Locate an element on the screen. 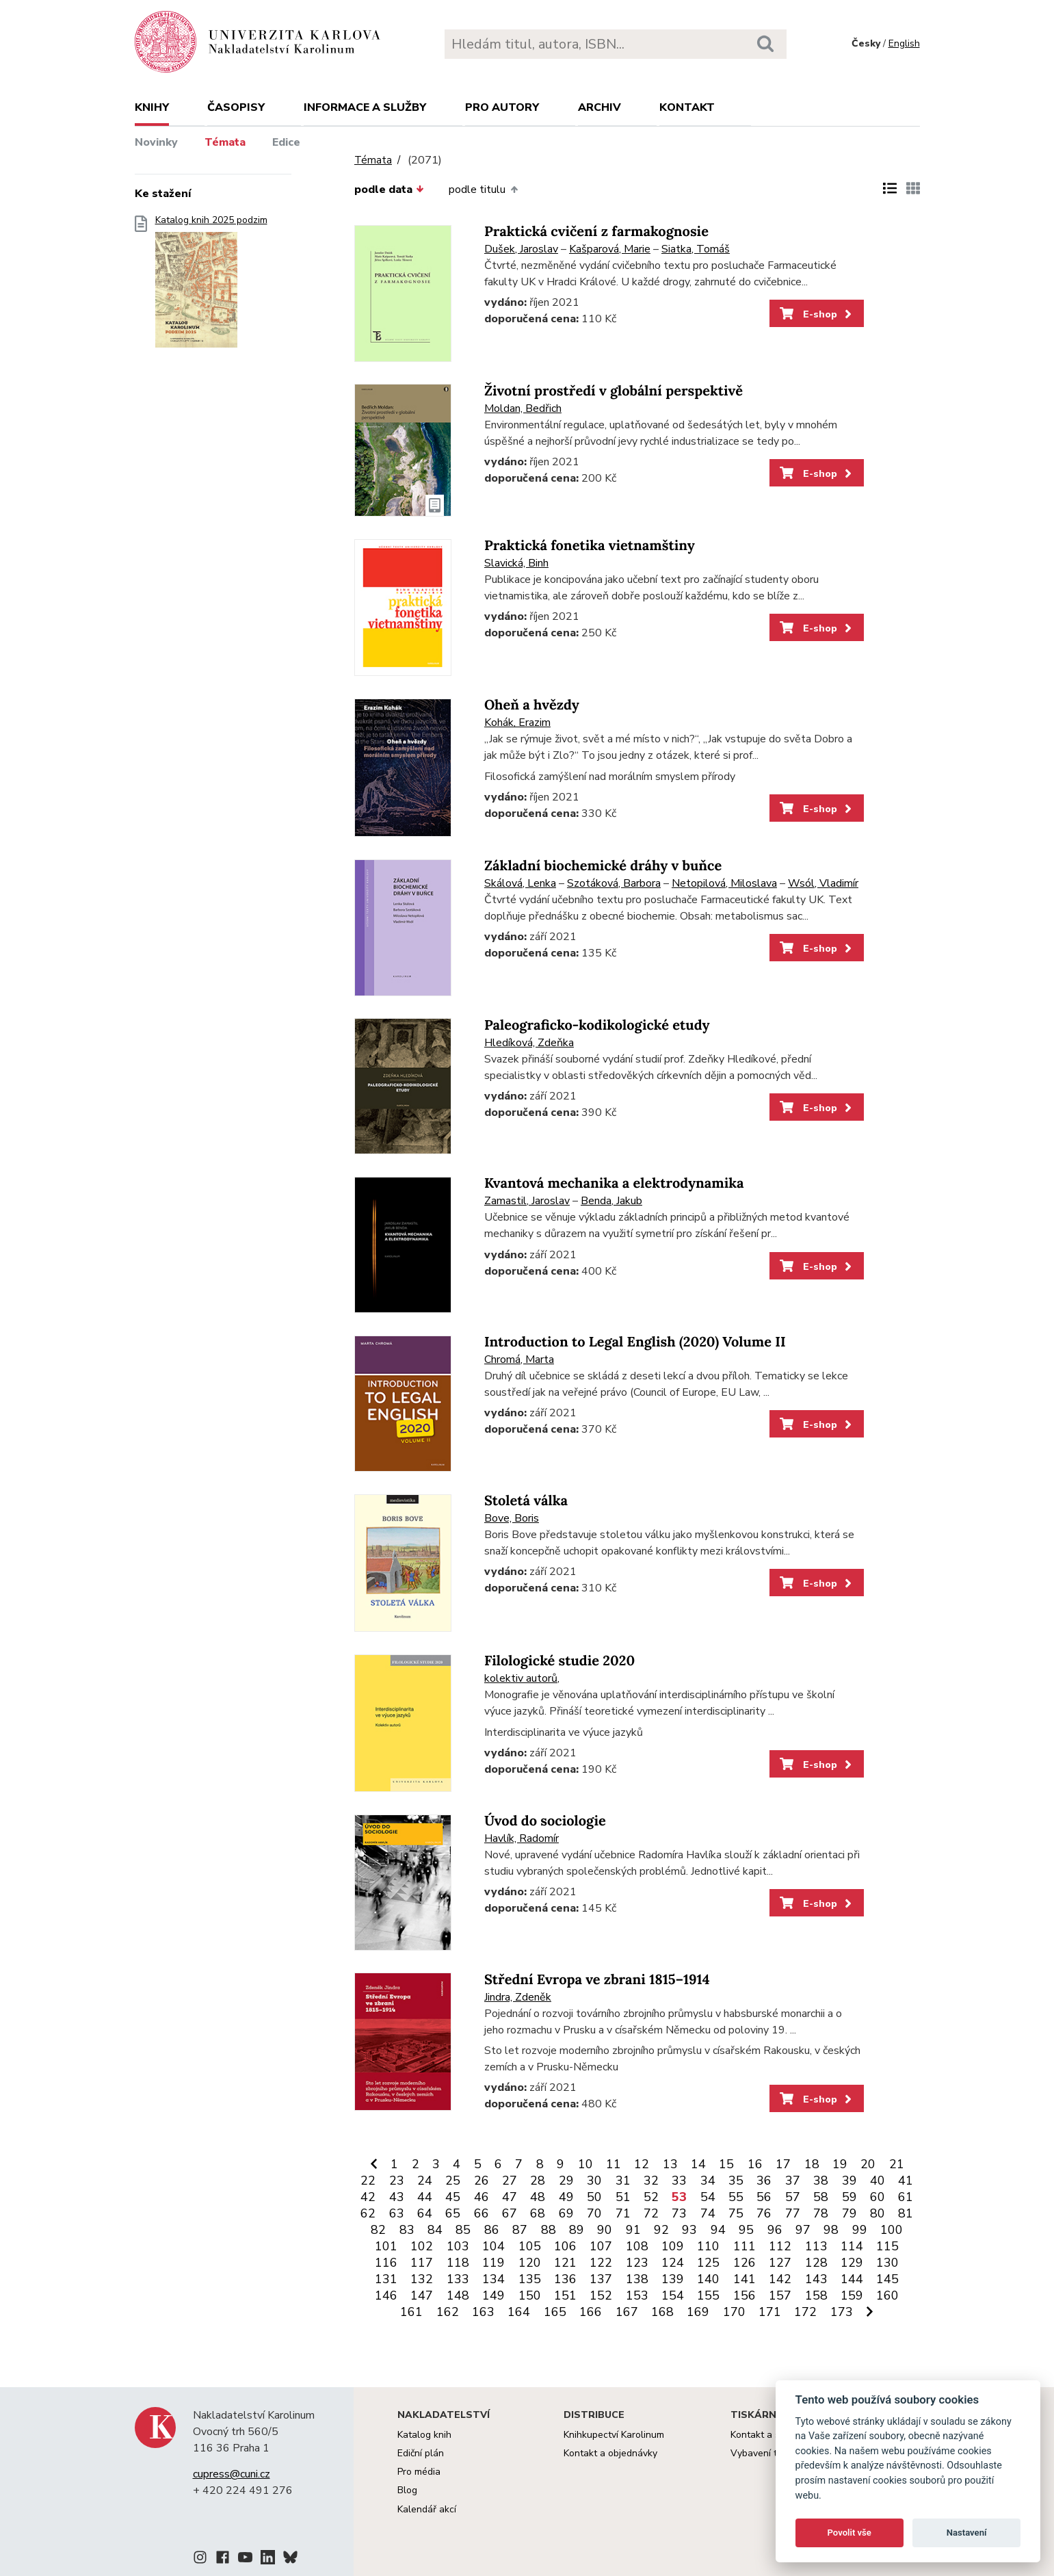 Image resolution: width=1054 pixels, height=2576 pixels. Kvantová mechanika a elektrodynamika is located at coordinates (614, 1183).